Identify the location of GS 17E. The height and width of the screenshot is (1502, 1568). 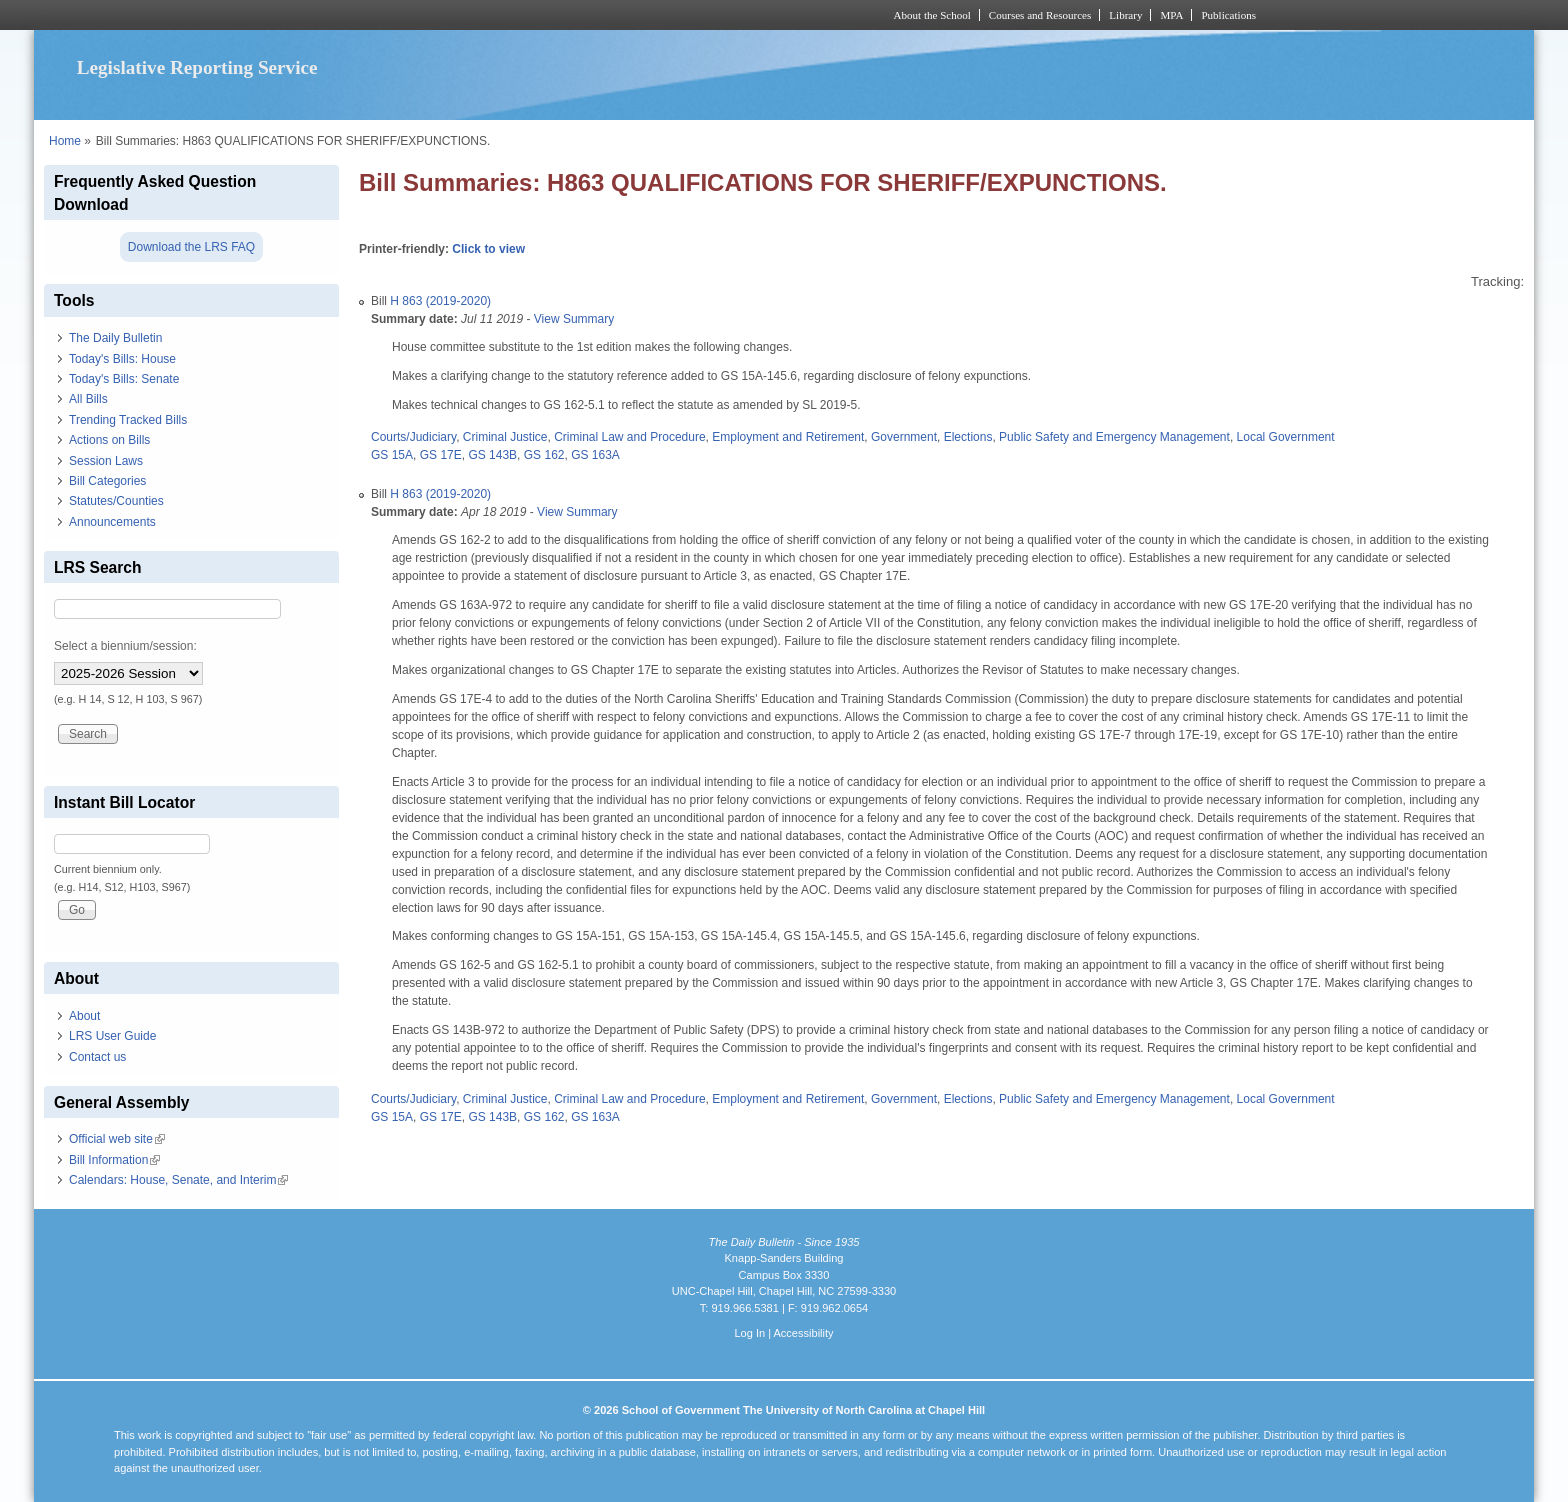
(441, 455).